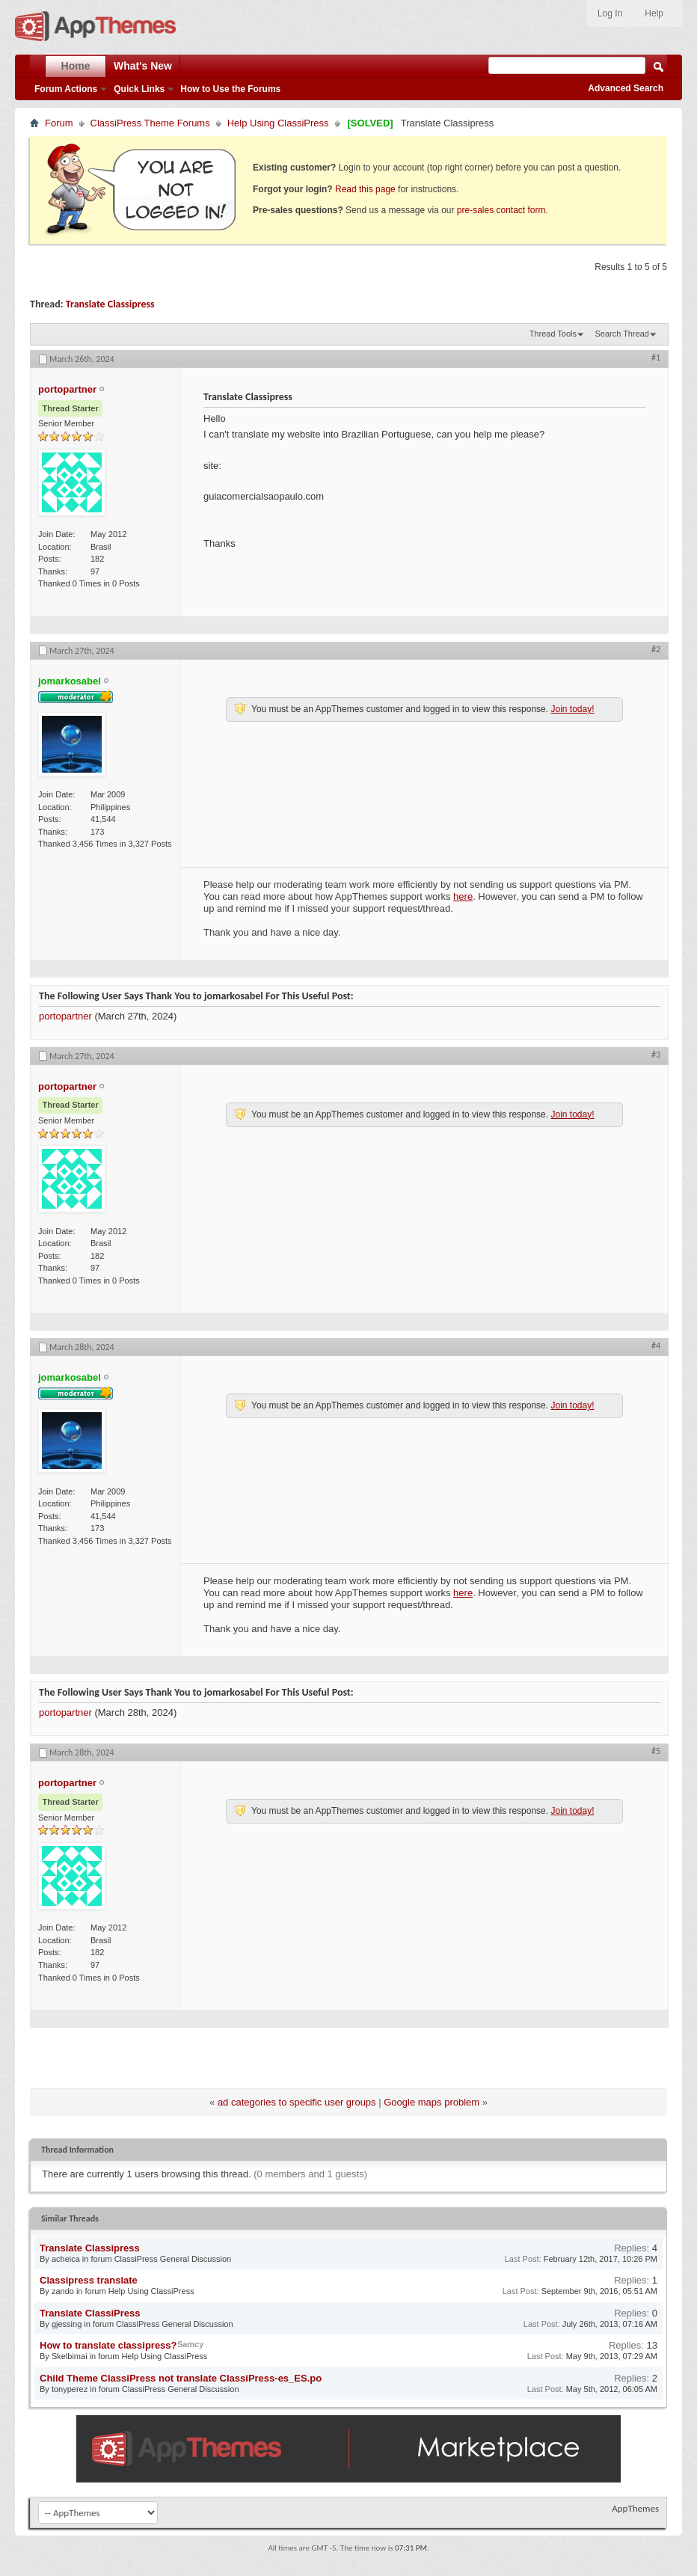  Describe the element at coordinates (75, 66) in the screenshot. I see `Home` at that location.